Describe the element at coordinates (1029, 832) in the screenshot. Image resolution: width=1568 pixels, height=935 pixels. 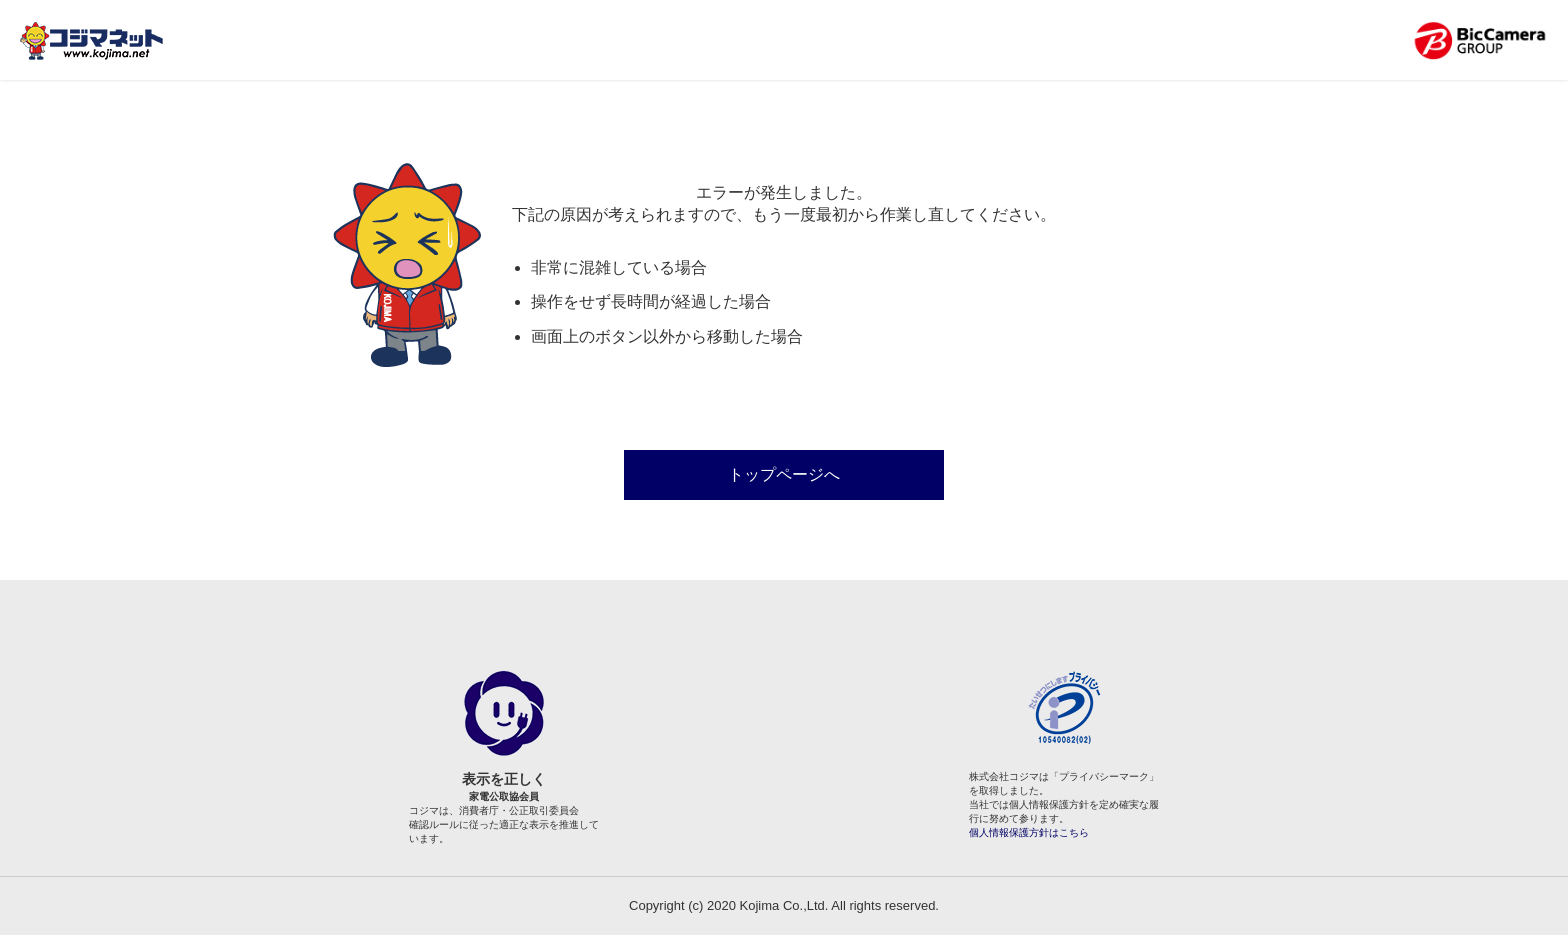
I see `個人情報保護方針はこちら` at that location.